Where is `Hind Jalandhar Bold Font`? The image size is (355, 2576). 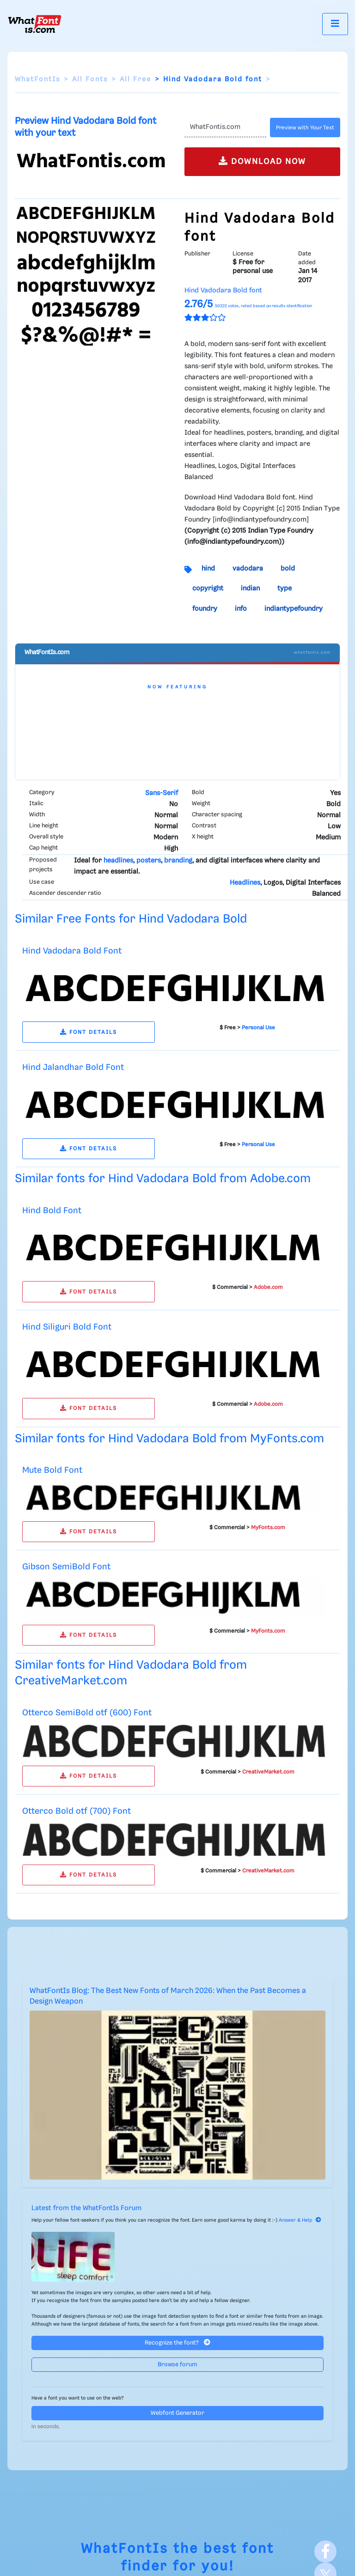
Hind Jalandhar Bold Font is located at coordinates (73, 1067).